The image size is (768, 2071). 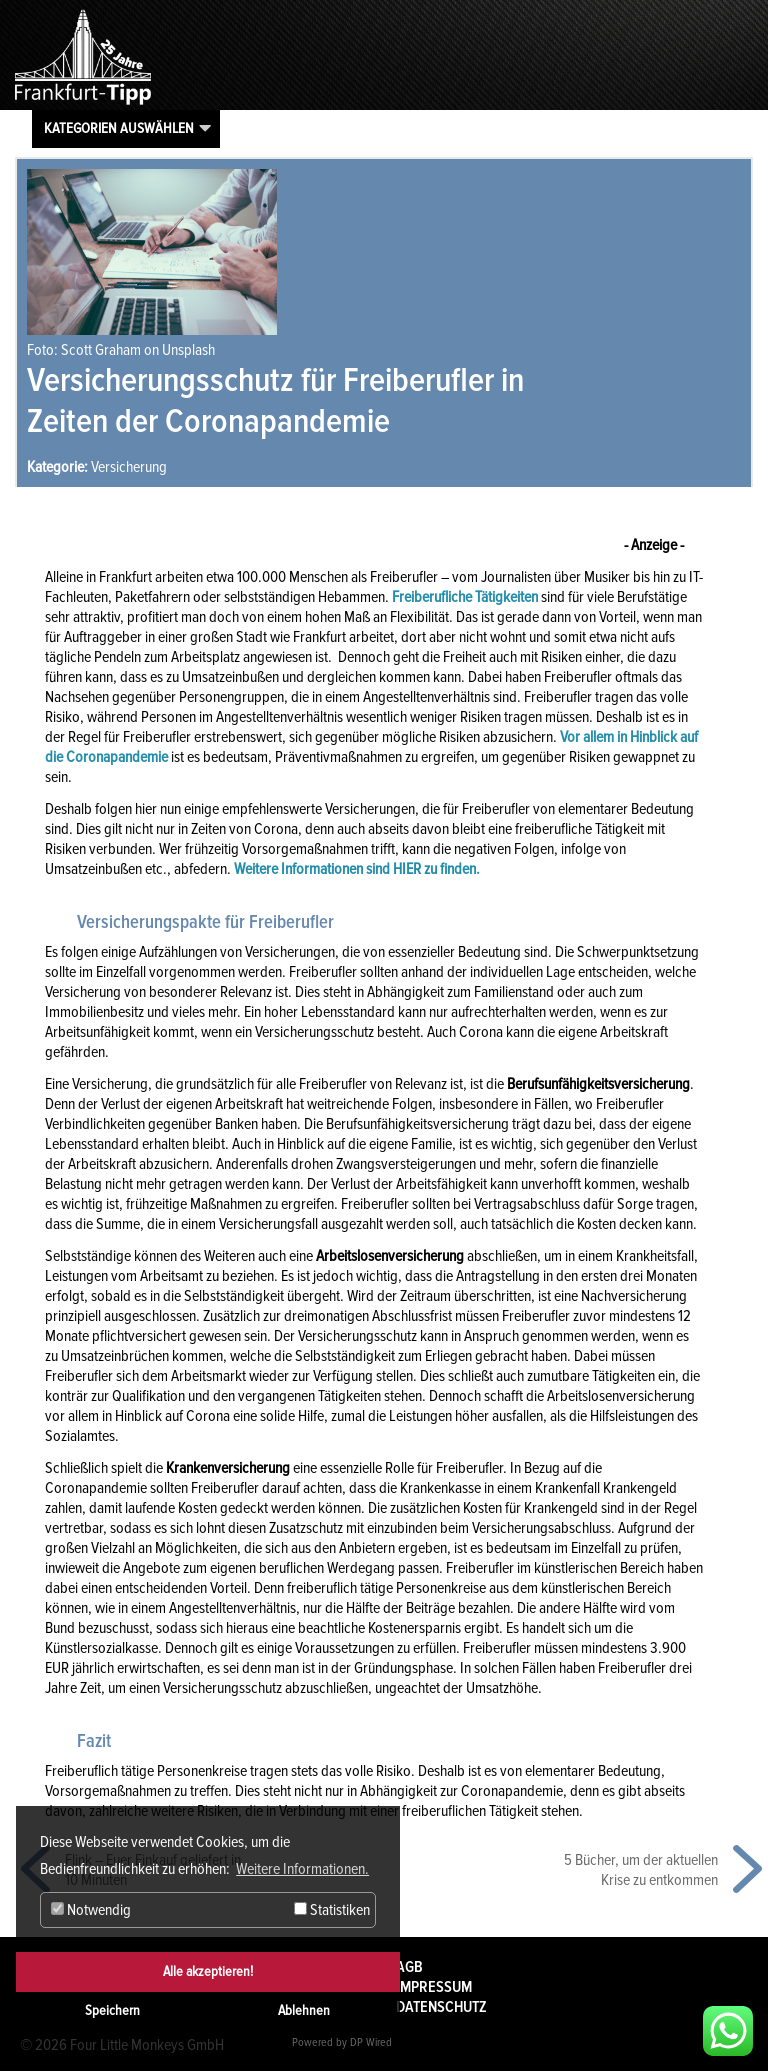 What do you see at coordinates (302, 1869) in the screenshot?
I see `Weitere Informationen. [button]` at bounding box center [302, 1869].